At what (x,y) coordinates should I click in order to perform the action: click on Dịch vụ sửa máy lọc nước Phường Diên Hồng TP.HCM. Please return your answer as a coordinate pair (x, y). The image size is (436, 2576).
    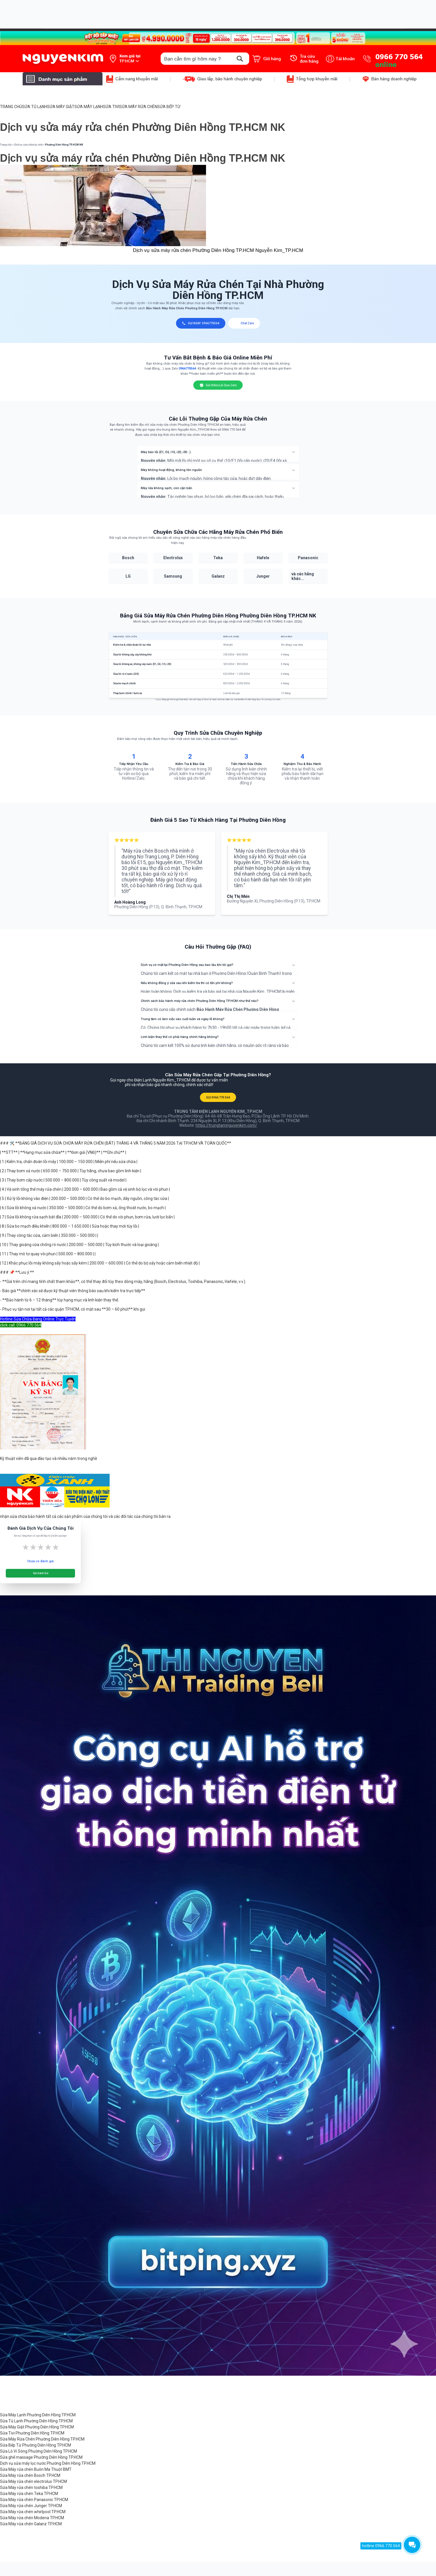
    Looking at the image, I should click on (48, 2463).